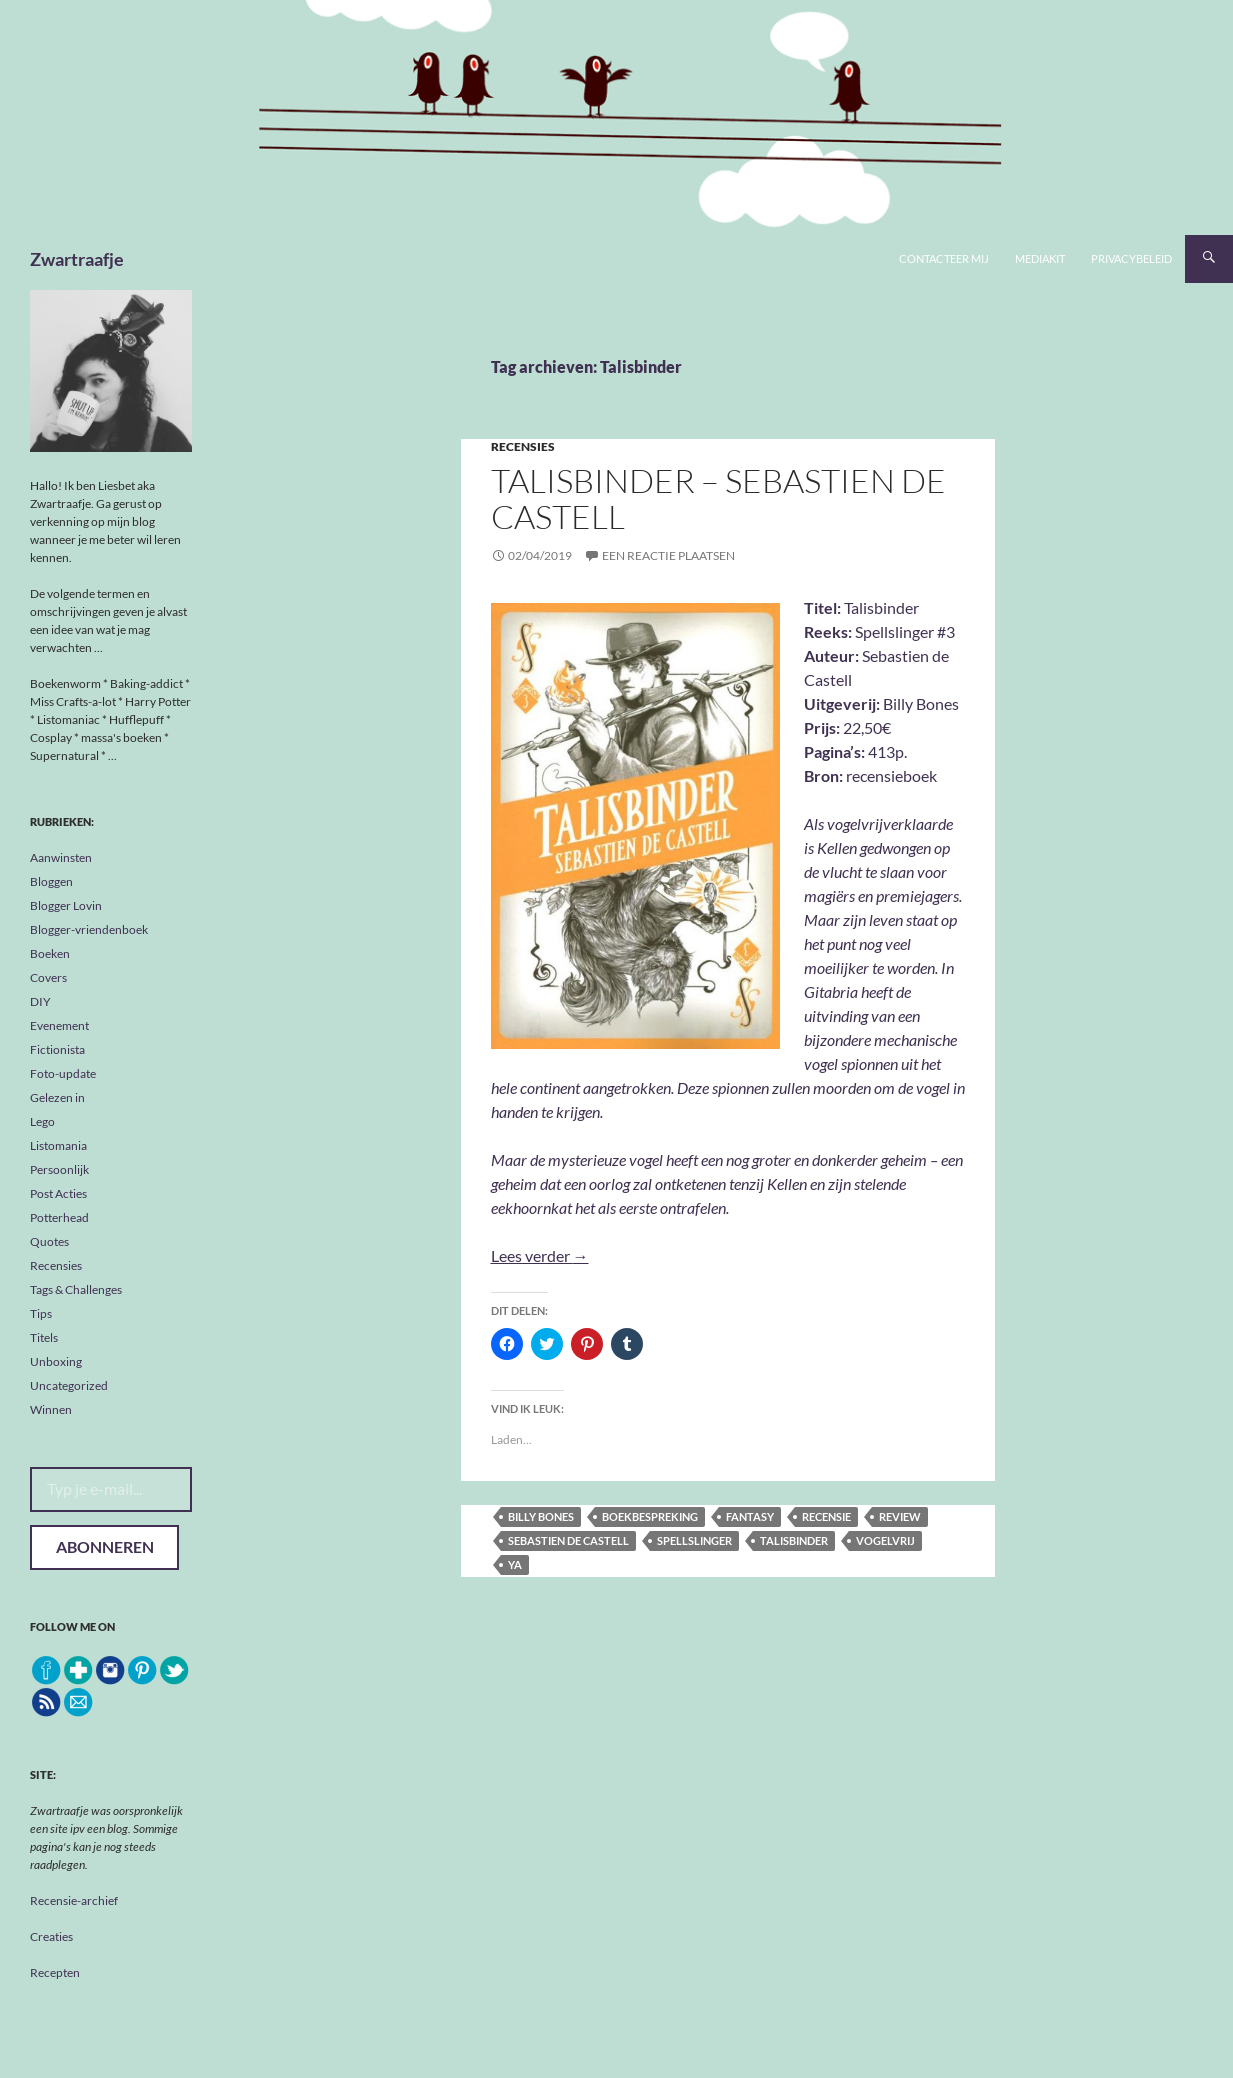 This screenshot has width=1233, height=2078. What do you see at coordinates (61, 857) in the screenshot?
I see `Aanwinsten` at bounding box center [61, 857].